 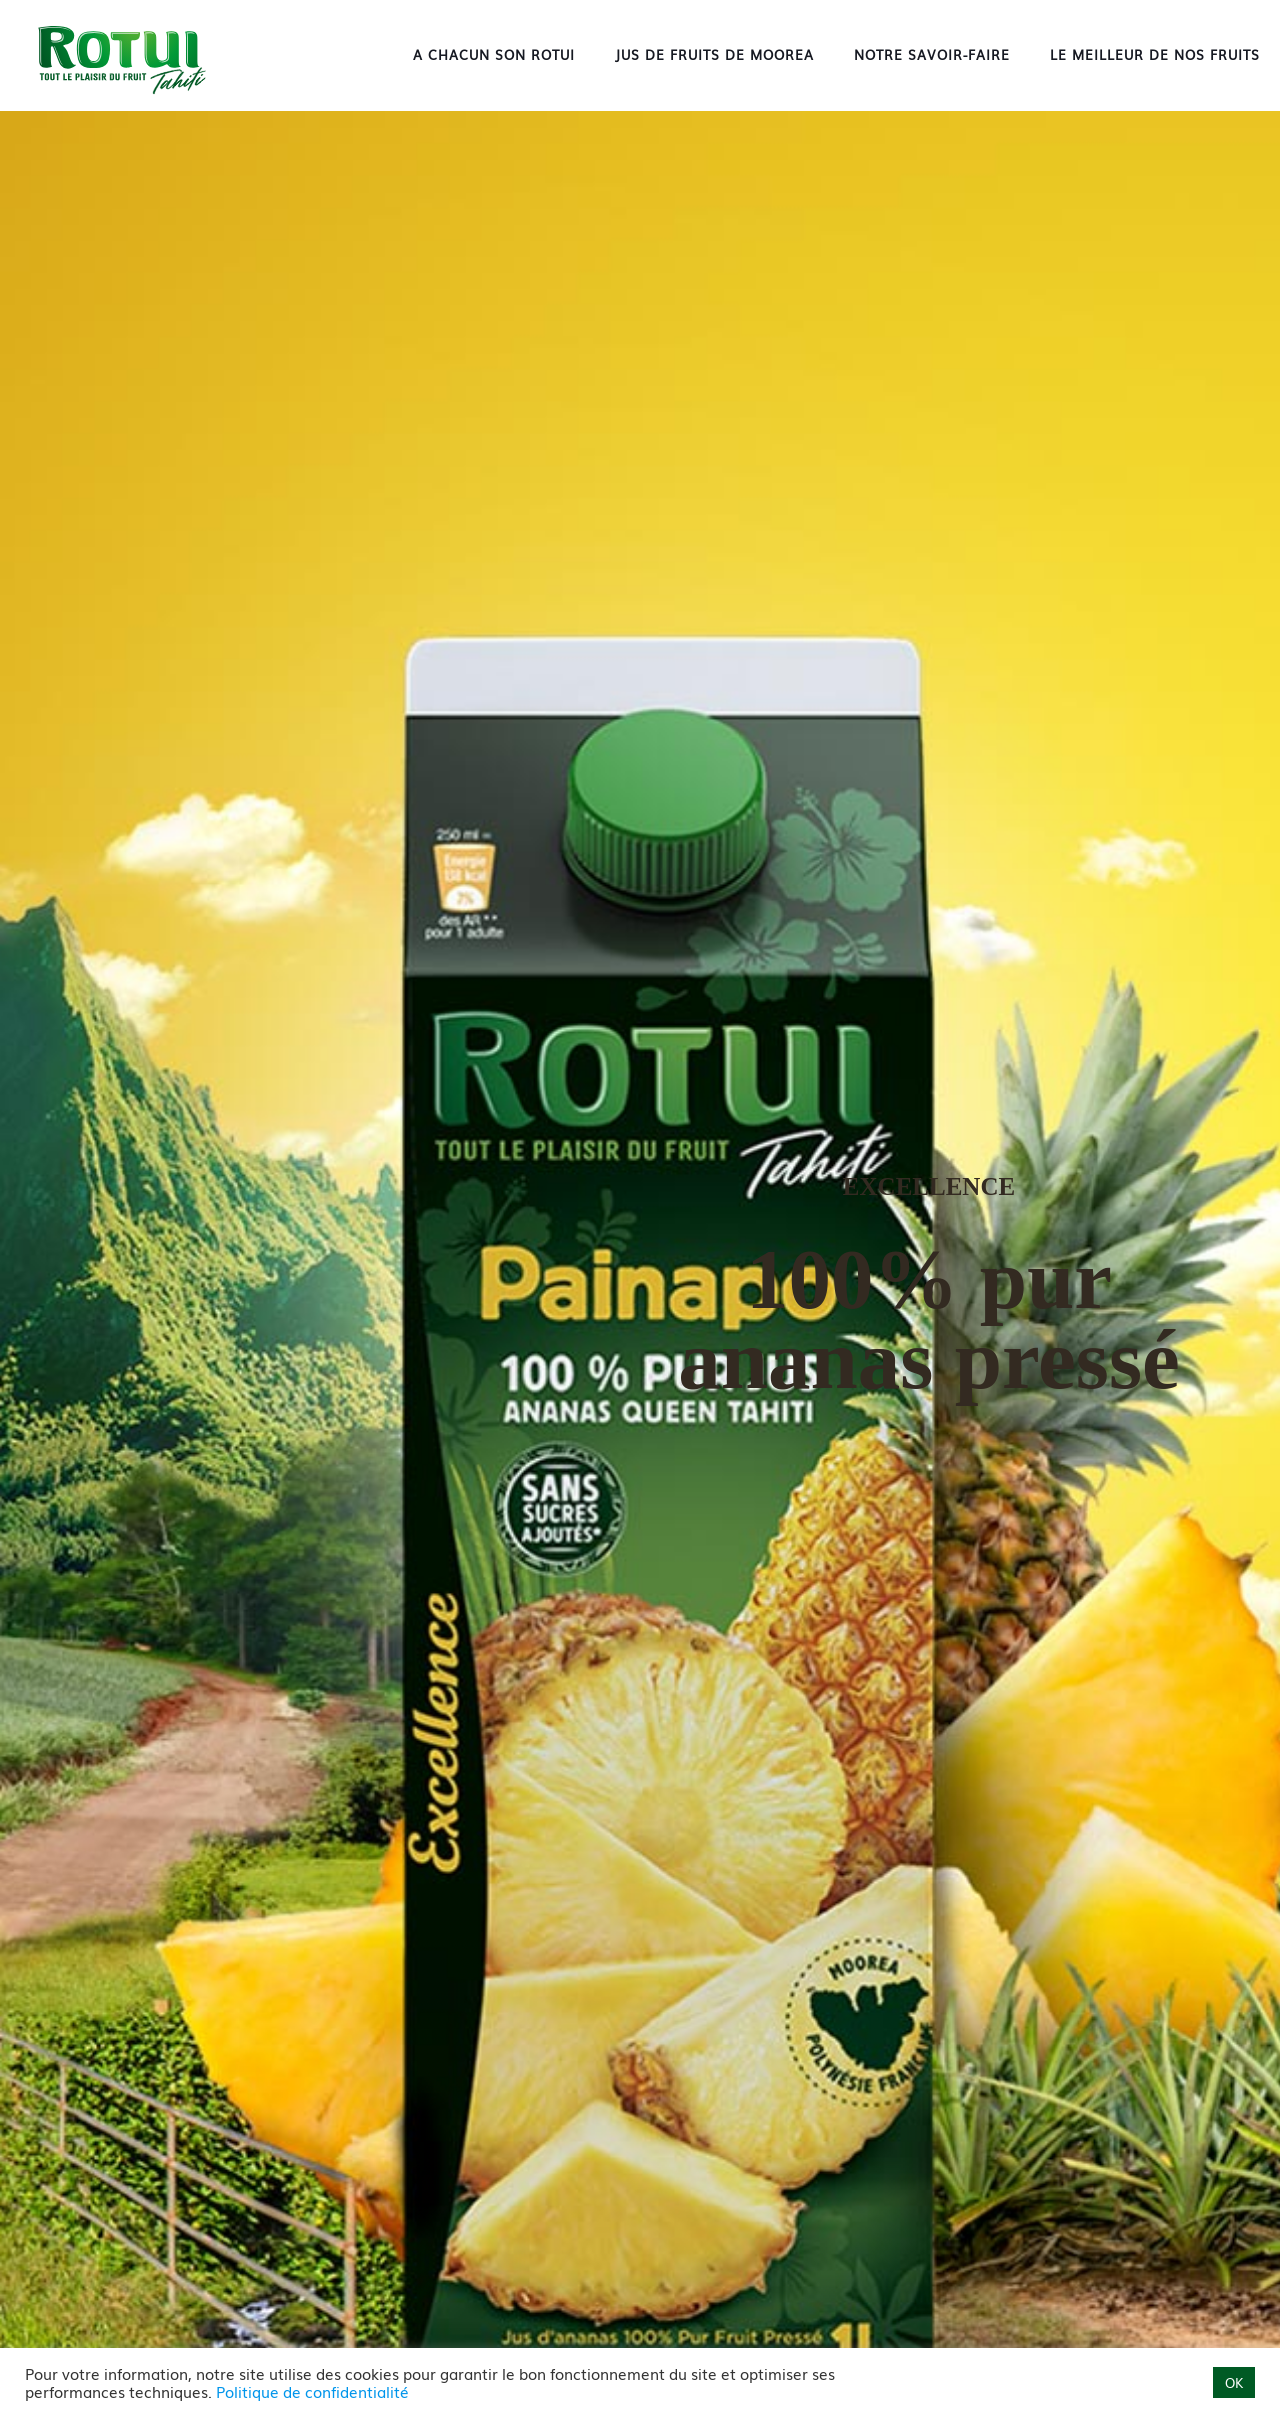 What do you see at coordinates (1234, 2382) in the screenshot?
I see `OK [button]` at bounding box center [1234, 2382].